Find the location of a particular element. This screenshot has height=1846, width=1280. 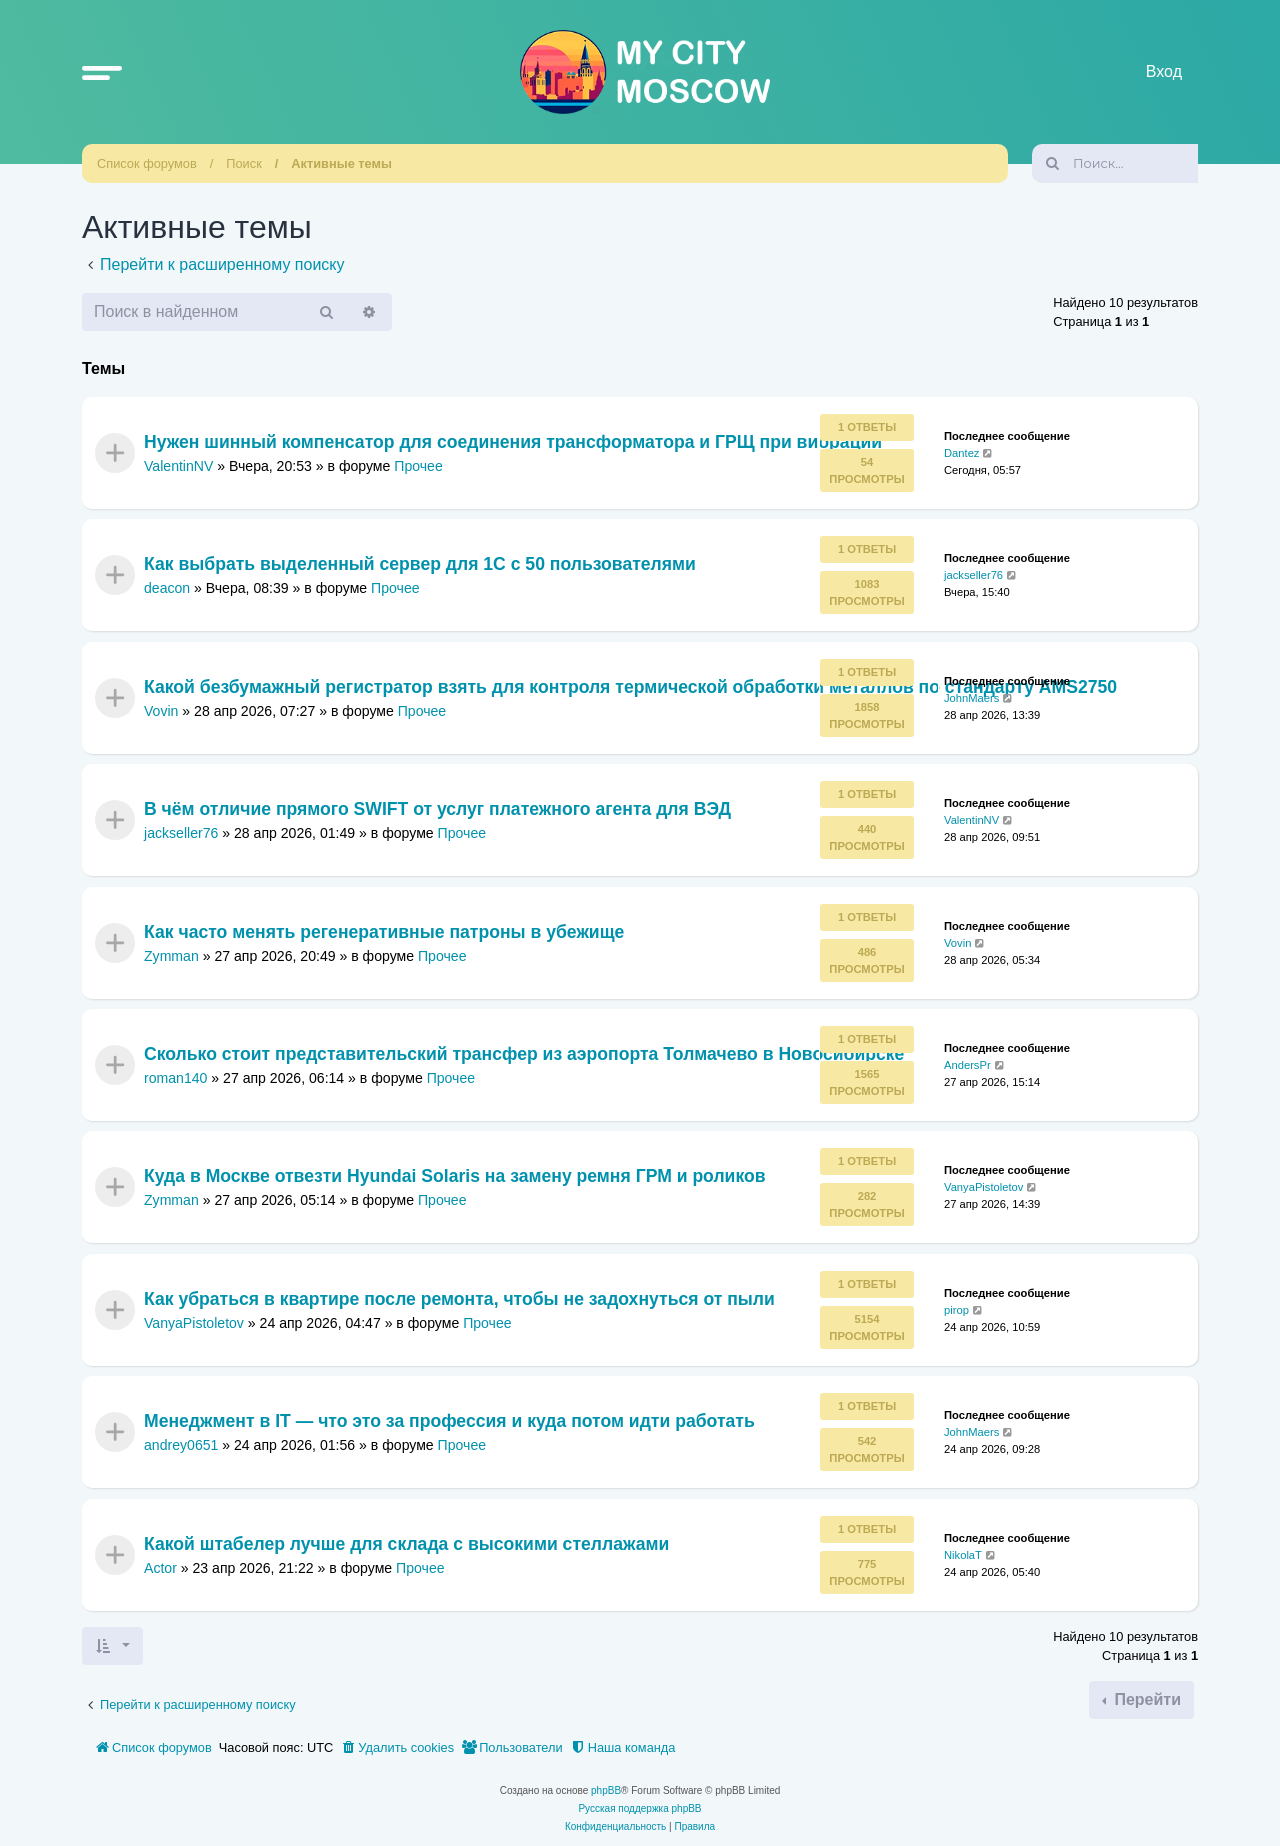

Поиск is located at coordinates (243, 163).